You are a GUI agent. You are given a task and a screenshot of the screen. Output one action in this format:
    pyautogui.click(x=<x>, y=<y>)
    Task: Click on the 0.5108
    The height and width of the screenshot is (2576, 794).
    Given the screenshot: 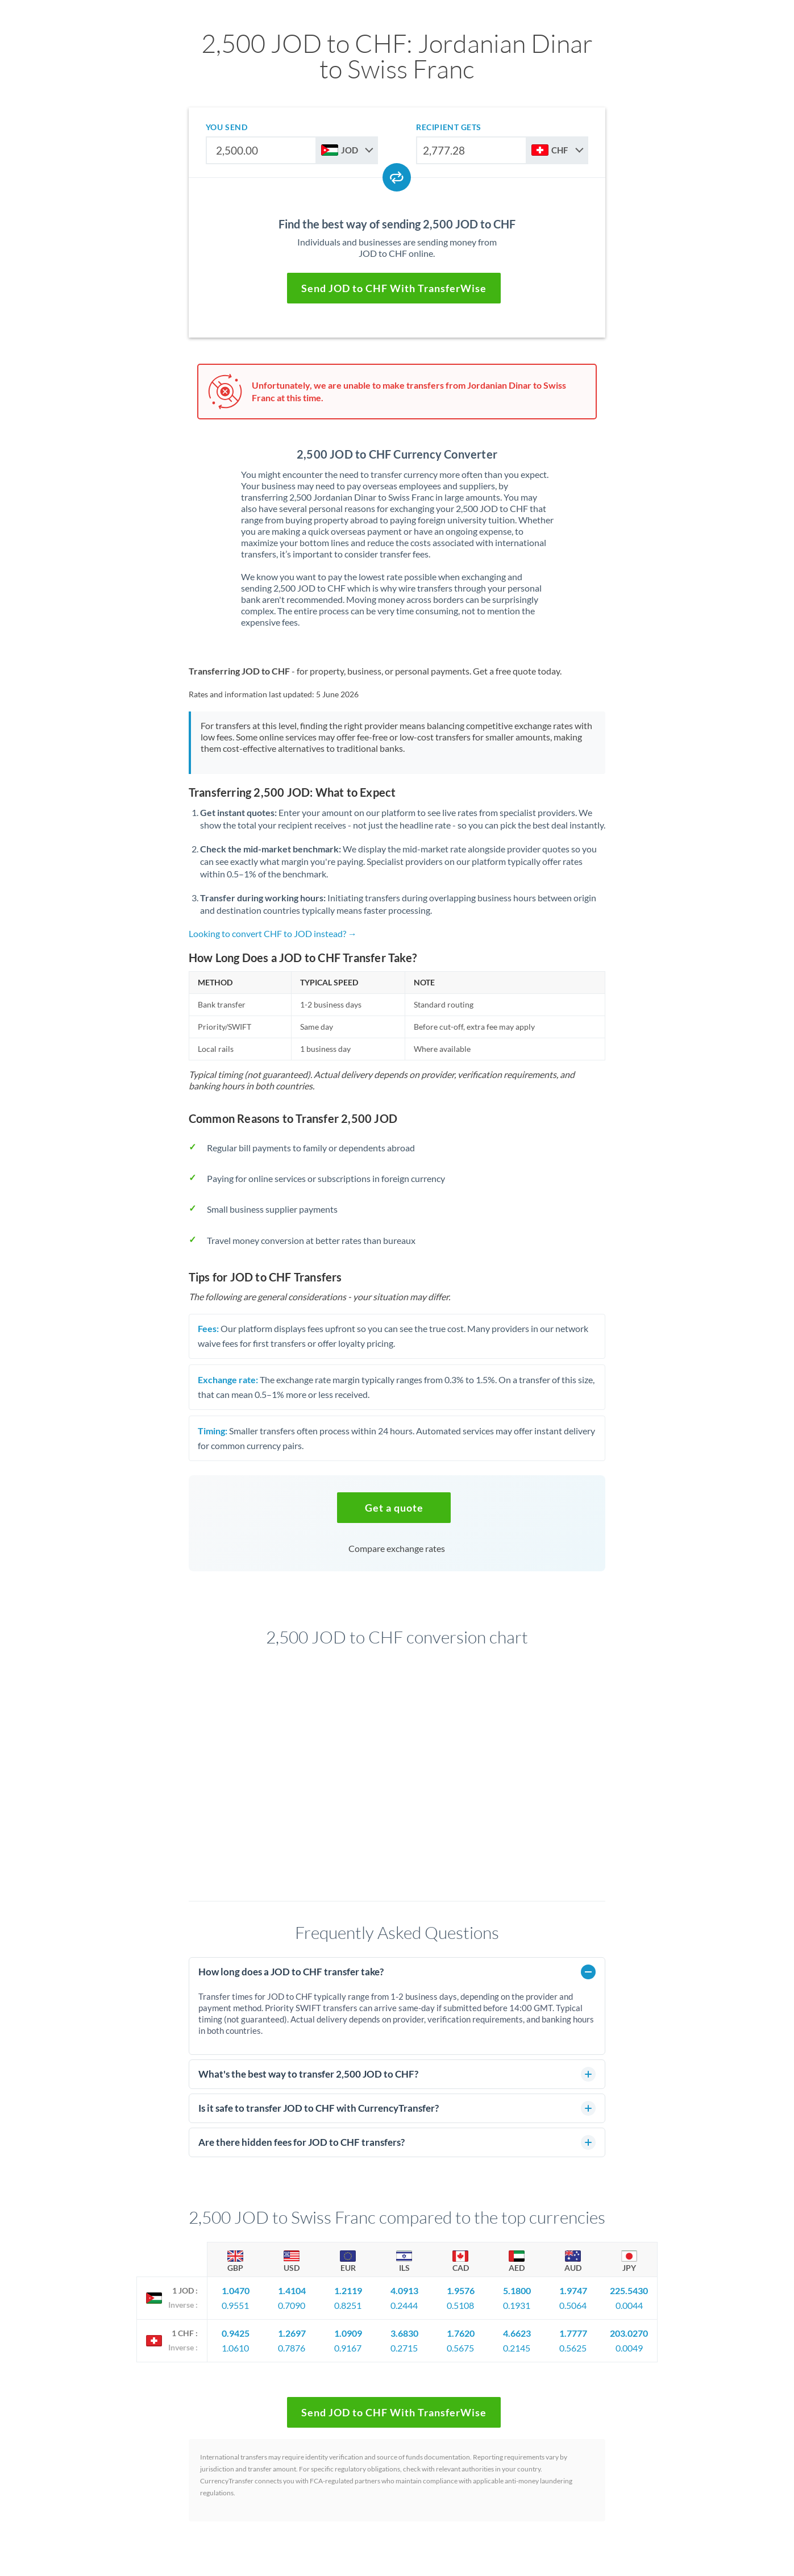 What is the action you would take?
    pyautogui.click(x=460, y=2305)
    